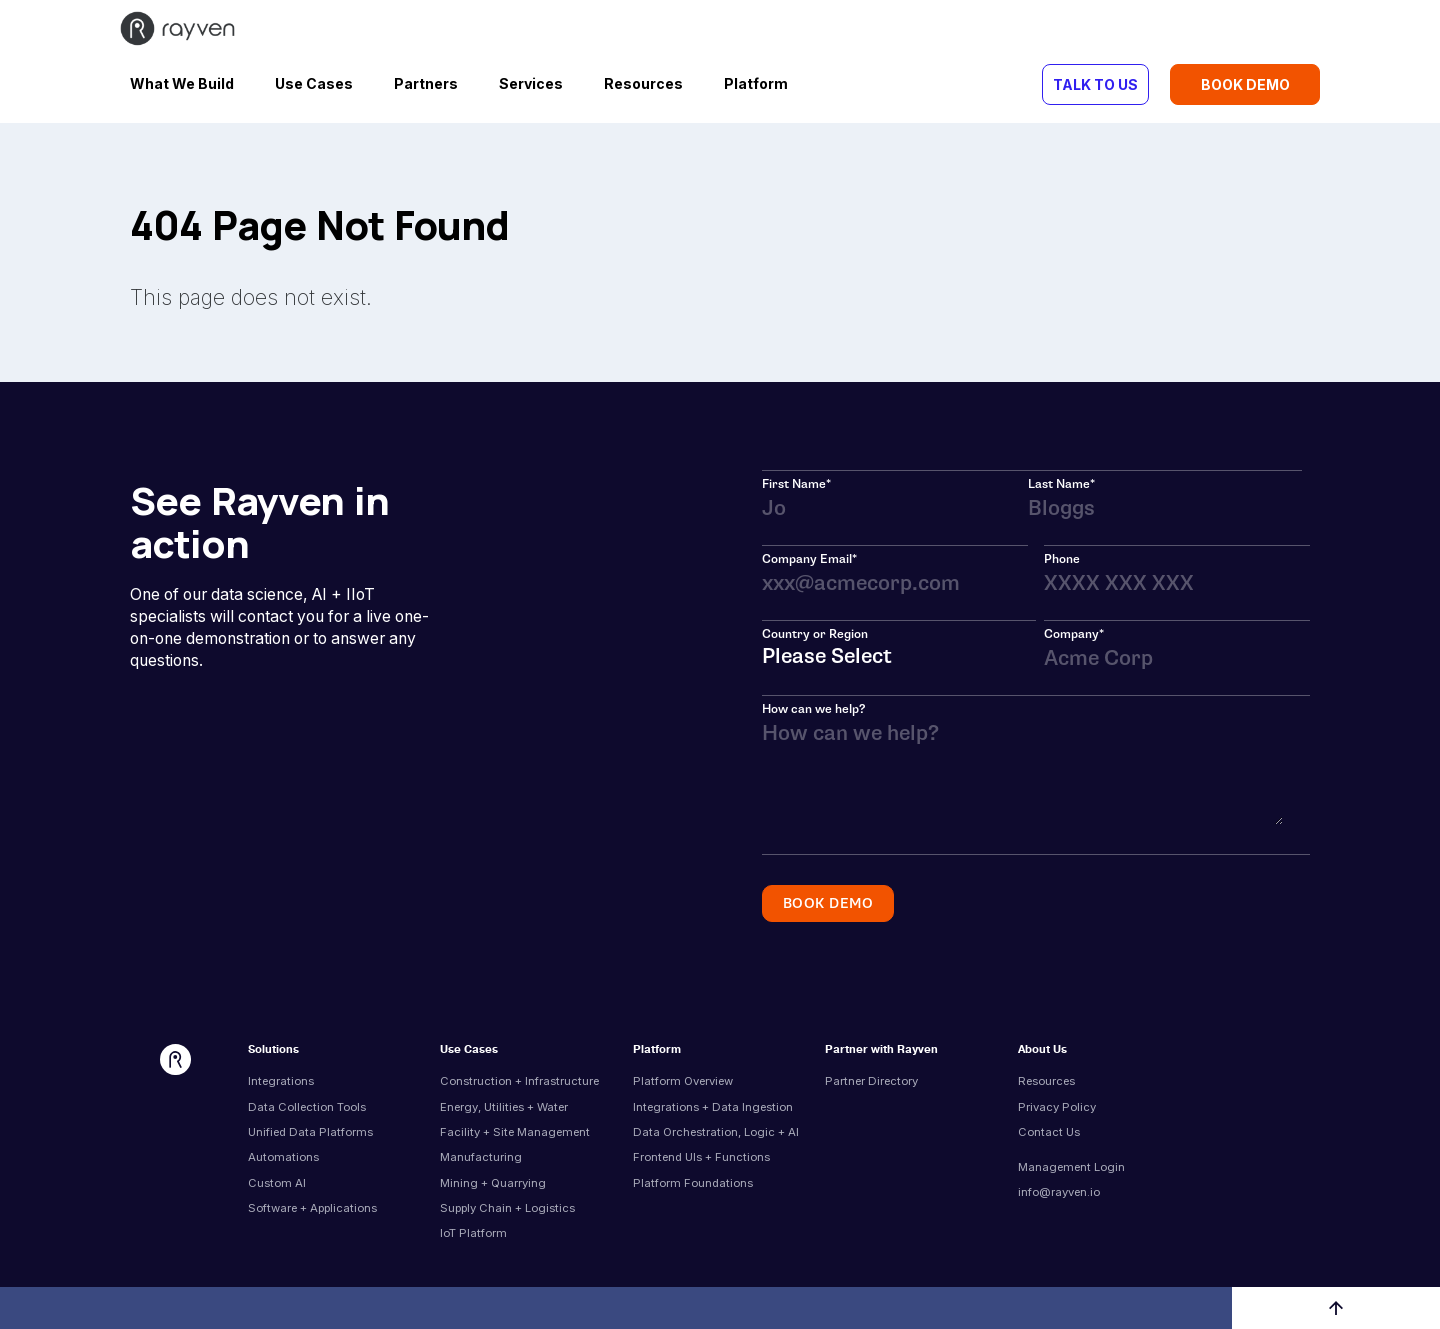 This screenshot has width=1440, height=1329. What do you see at coordinates (1095, 84) in the screenshot?
I see `TALK TO US` at bounding box center [1095, 84].